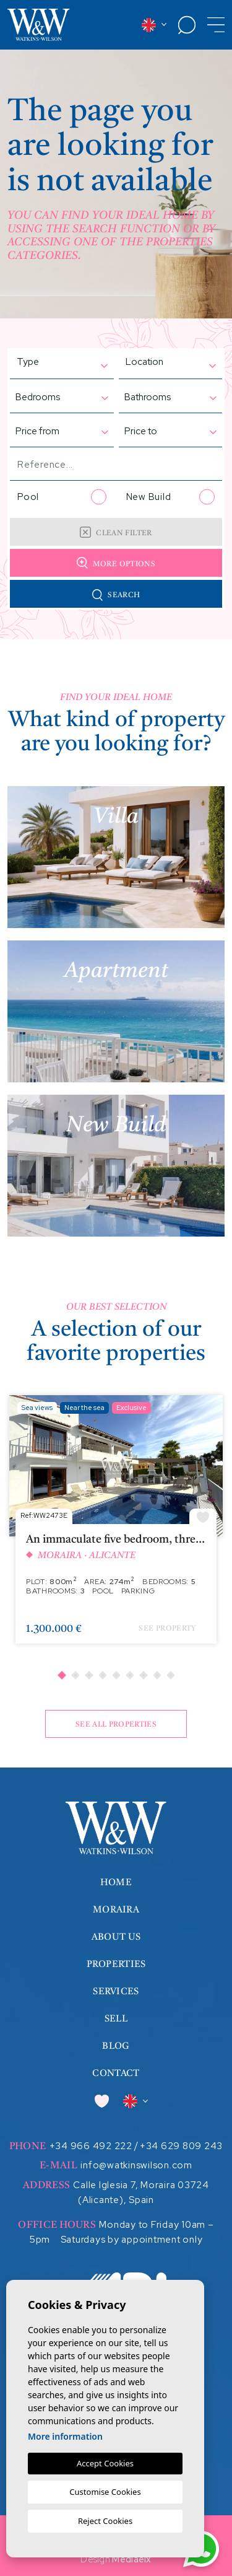  I want to click on Accept Cookies, so click(105, 2463).